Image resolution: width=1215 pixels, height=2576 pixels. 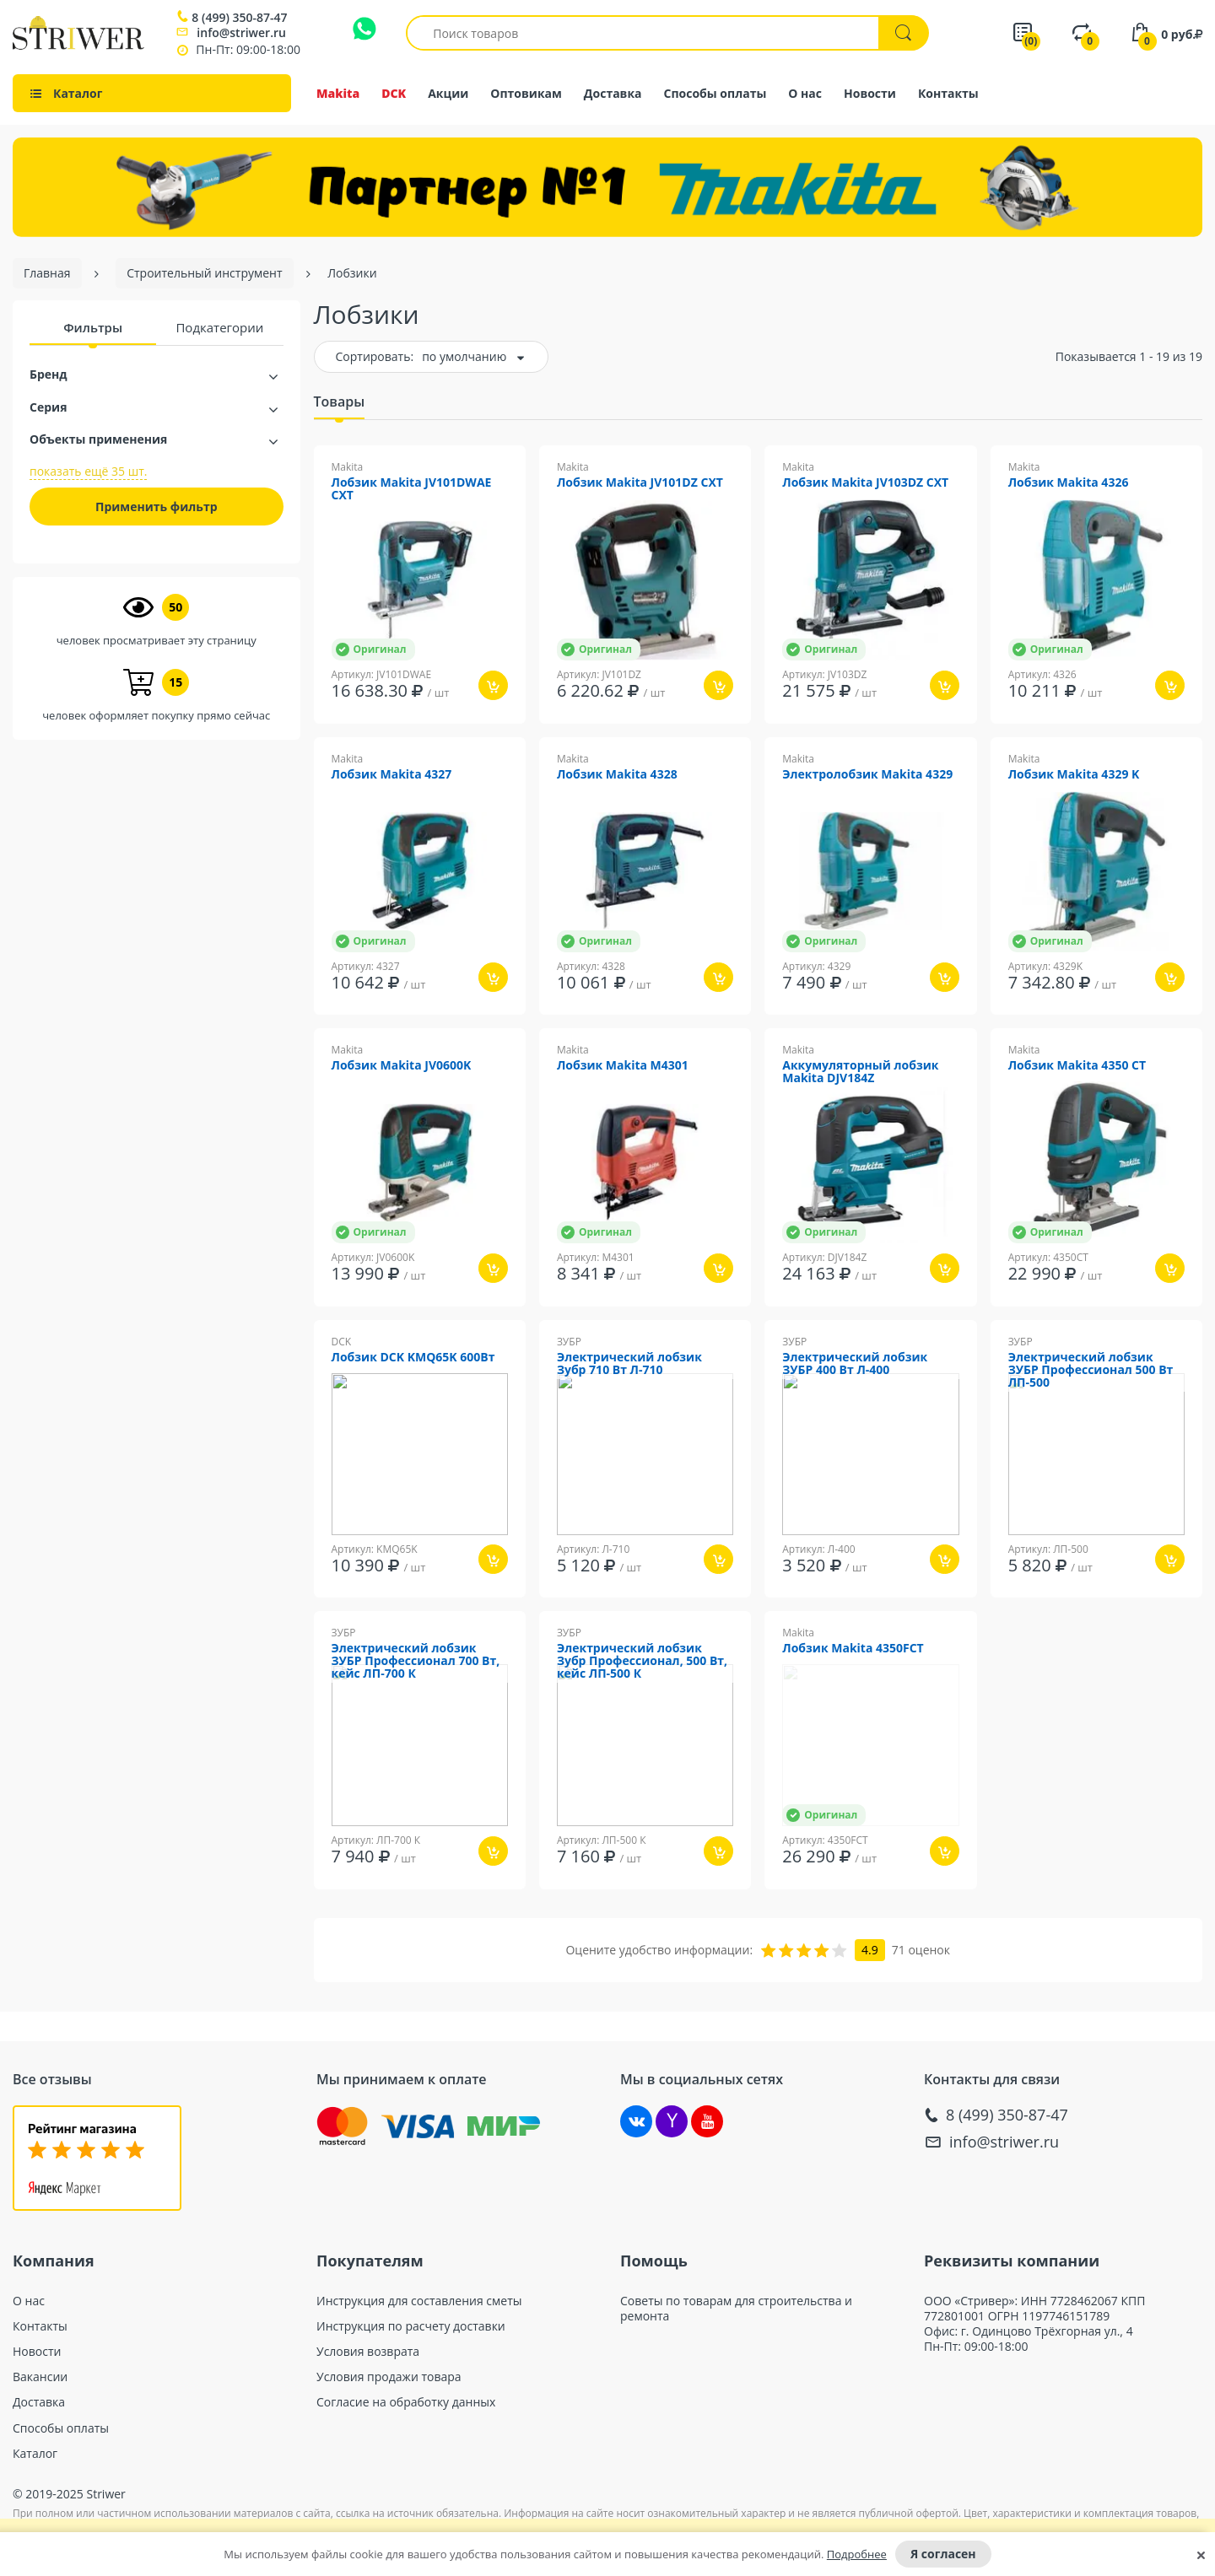 What do you see at coordinates (1091, 1370) in the screenshot?
I see `Электрический лобзик ЗУБР Профессионал 500 Вт ЛП-500` at bounding box center [1091, 1370].